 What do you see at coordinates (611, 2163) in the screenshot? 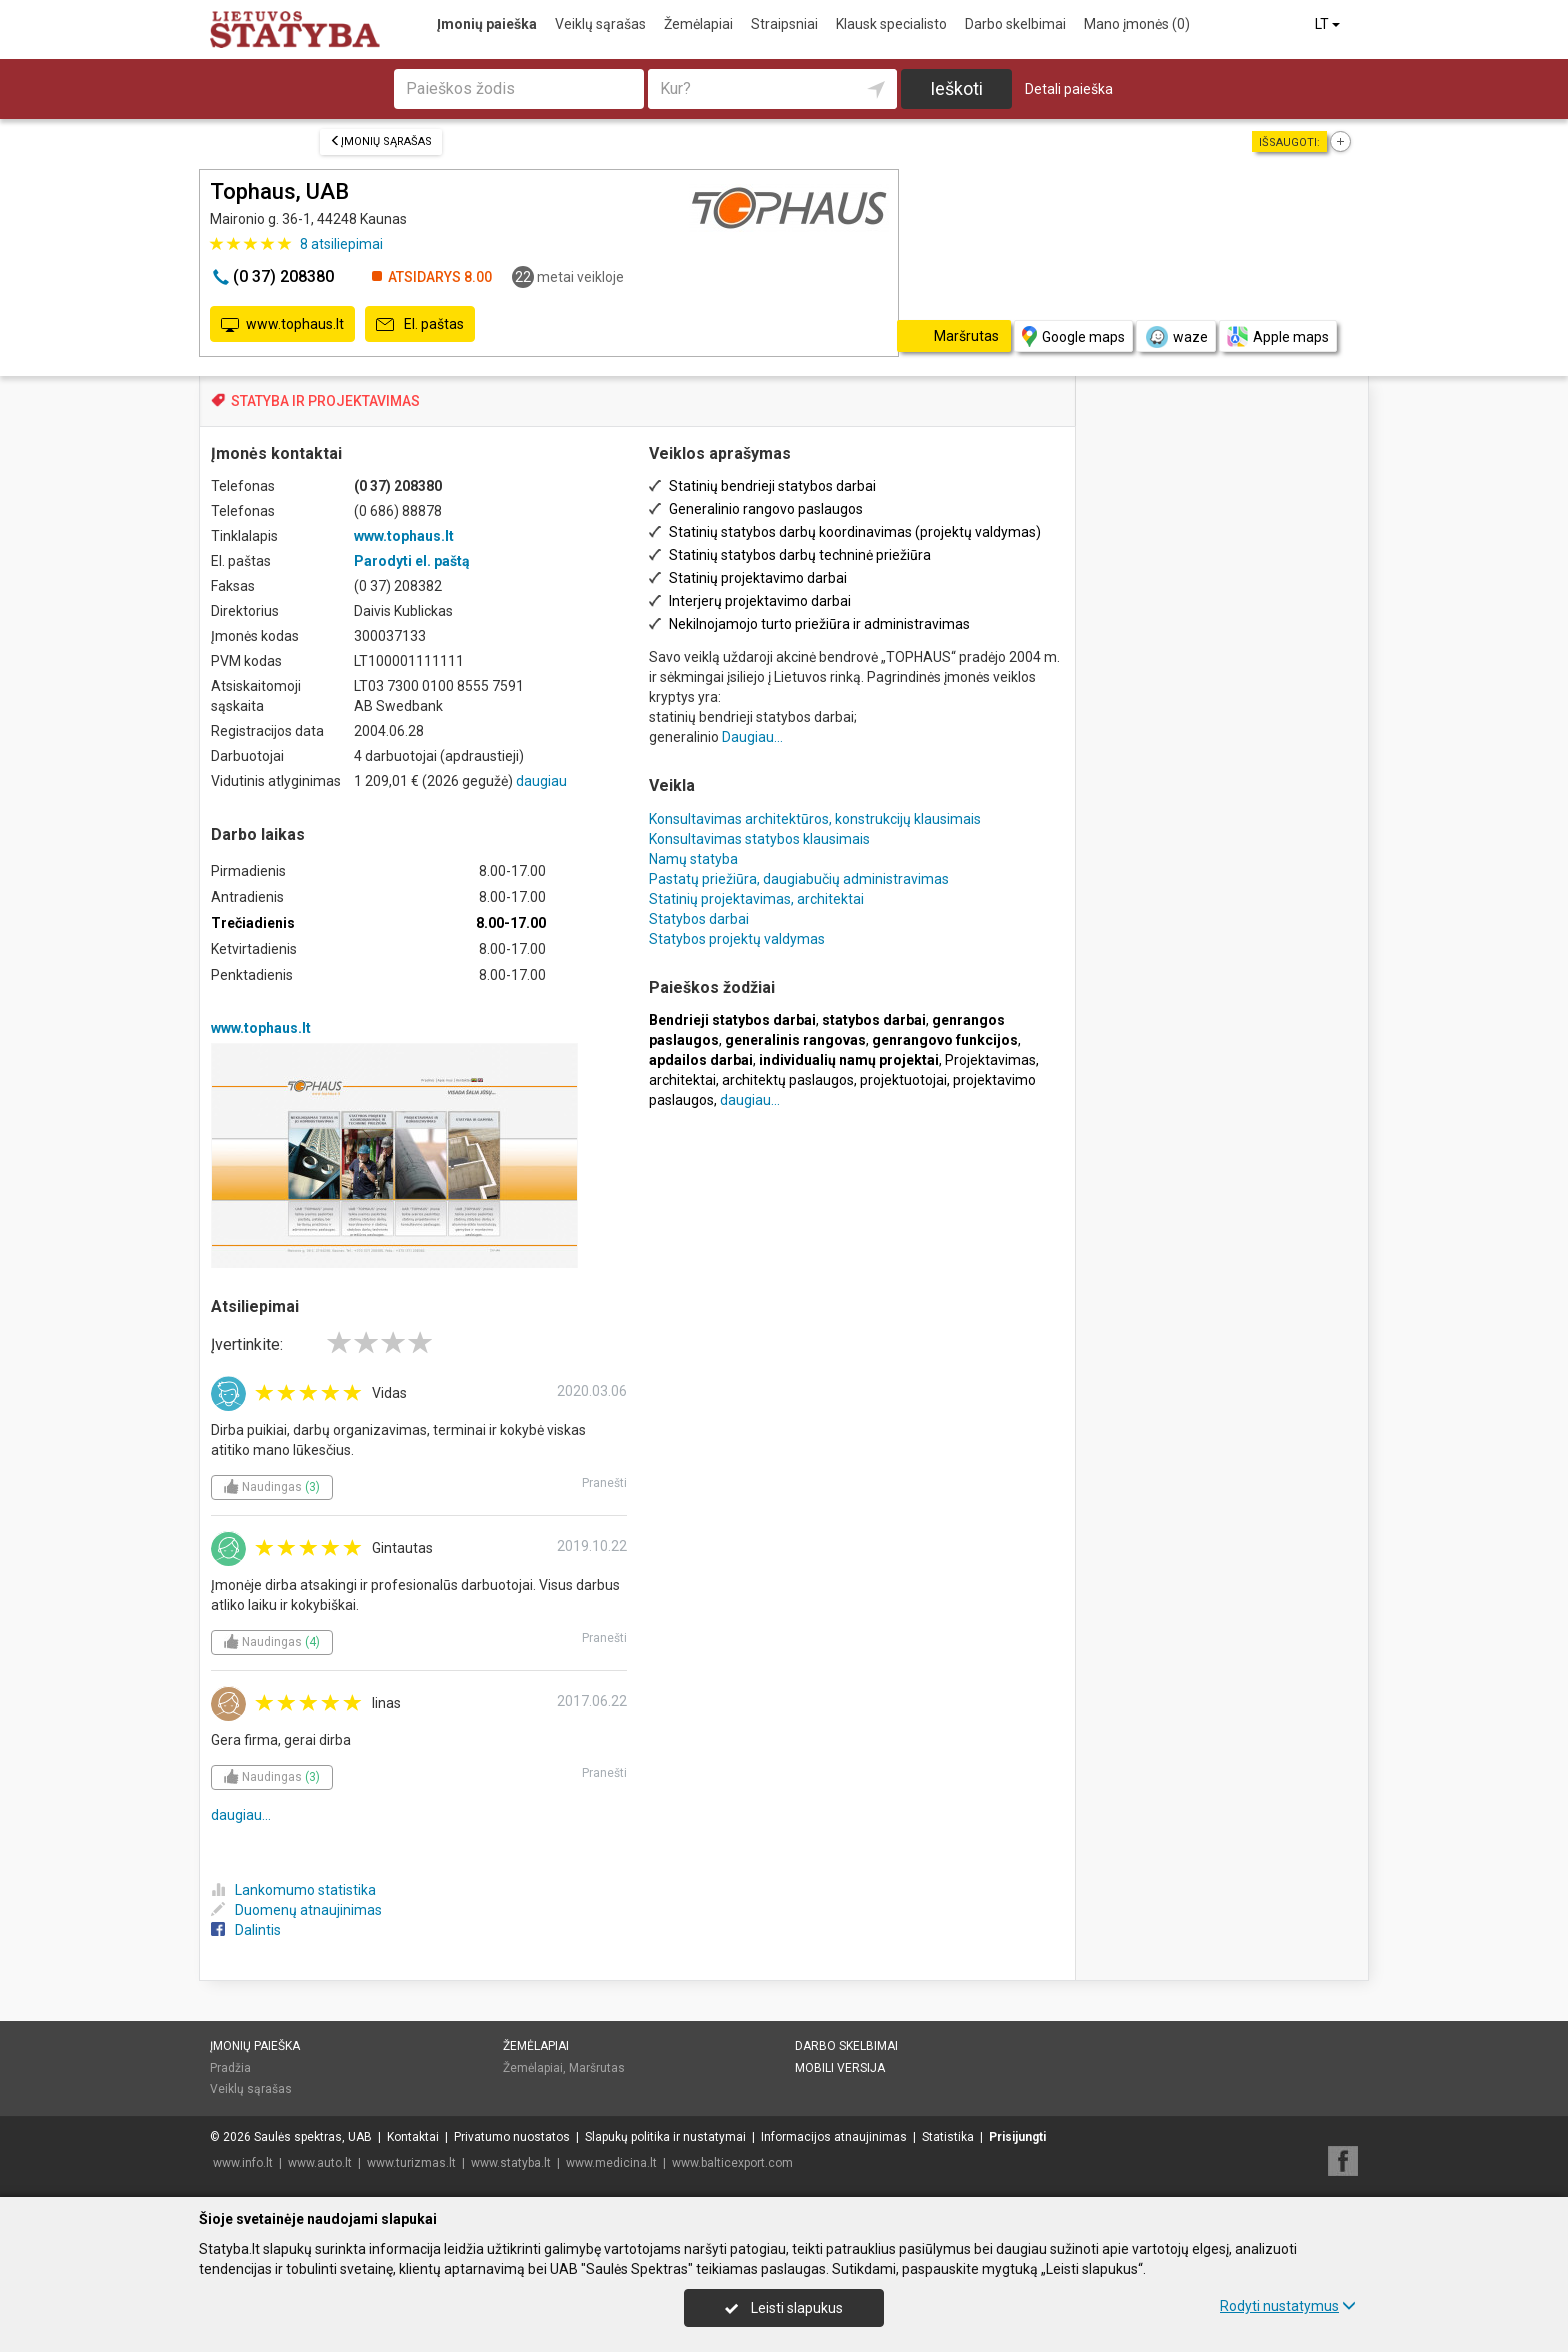
I see `www.medicina.lt` at bounding box center [611, 2163].